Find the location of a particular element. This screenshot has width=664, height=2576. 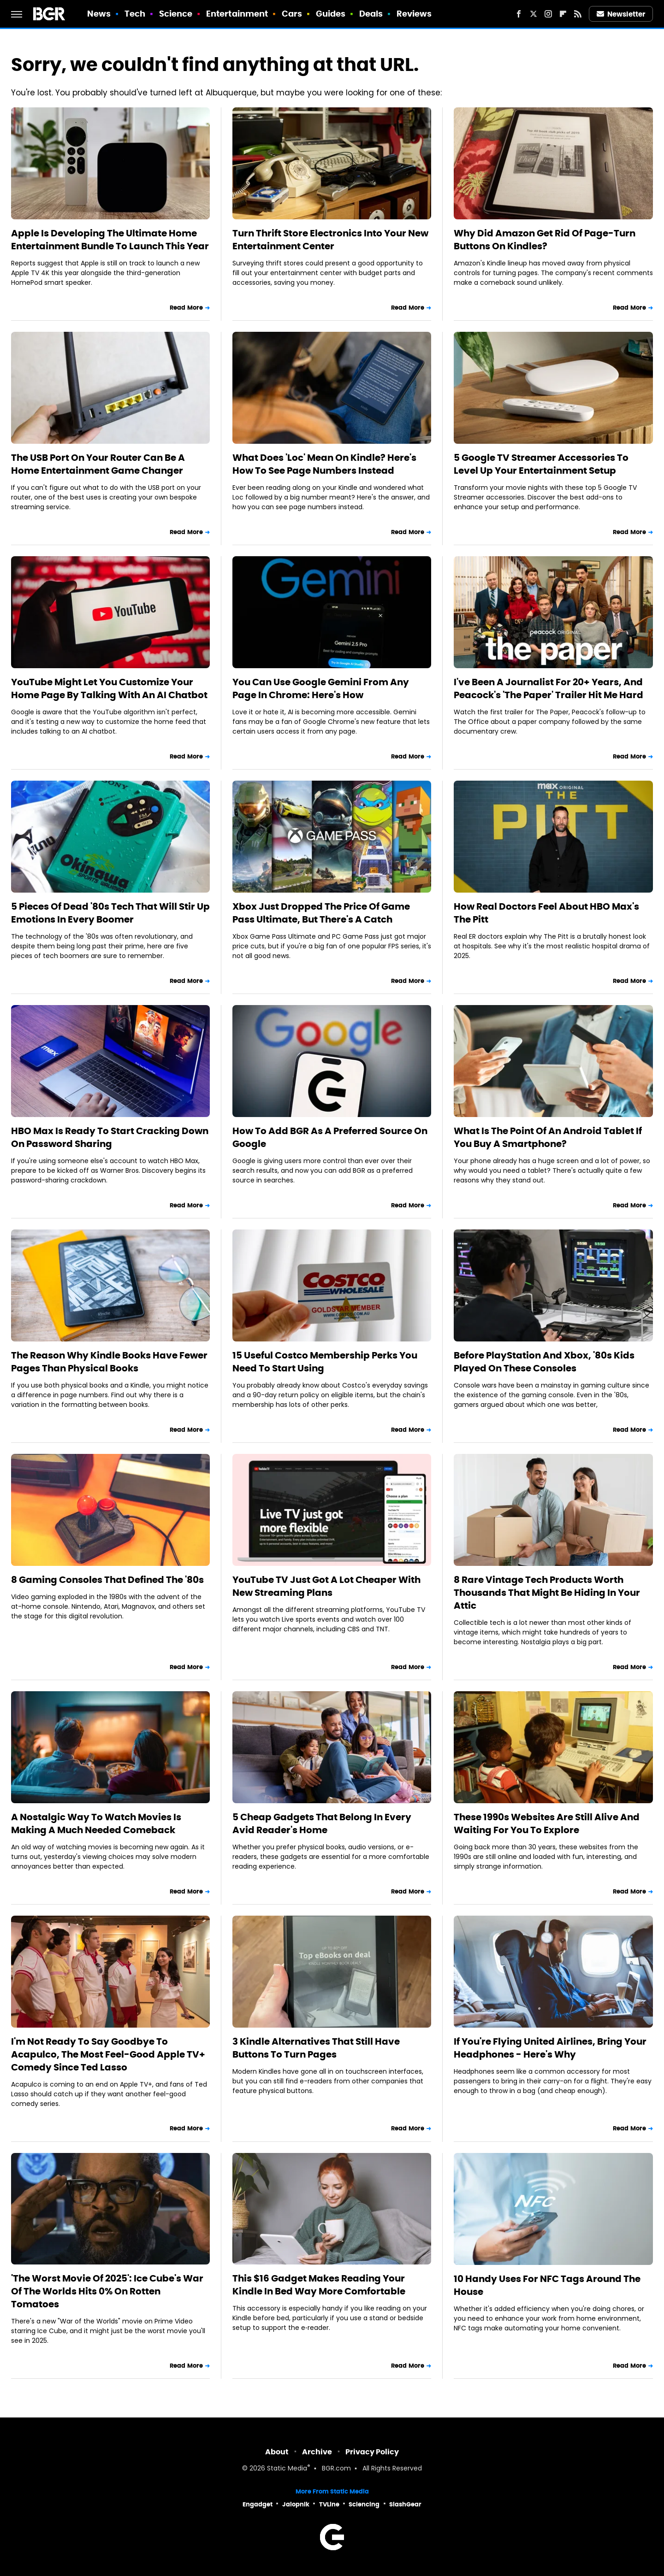

The Reason Why Kindle Books Have Fewer Pages Than Physical Books is located at coordinates (109, 1361).